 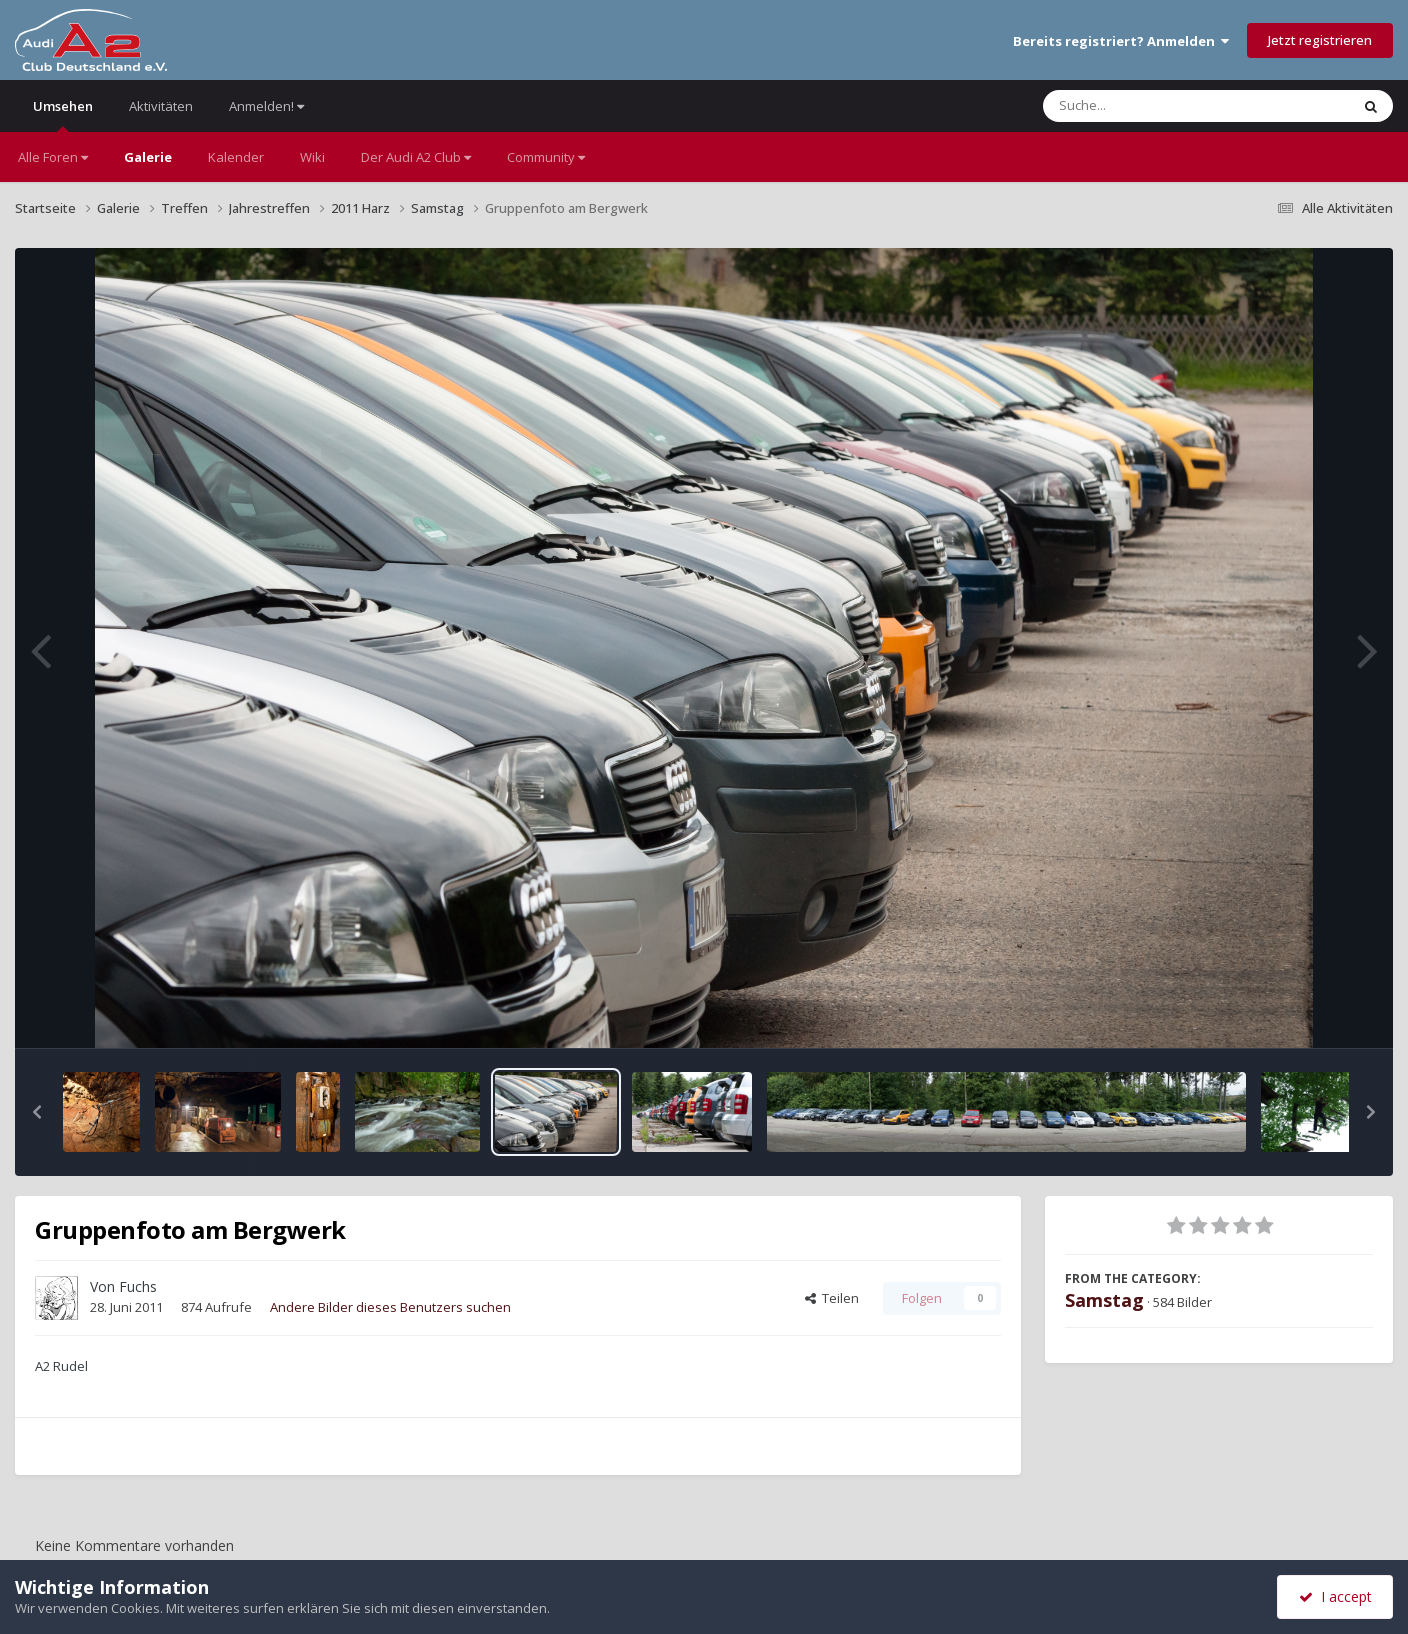 I want to click on Kalender, so click(x=236, y=157).